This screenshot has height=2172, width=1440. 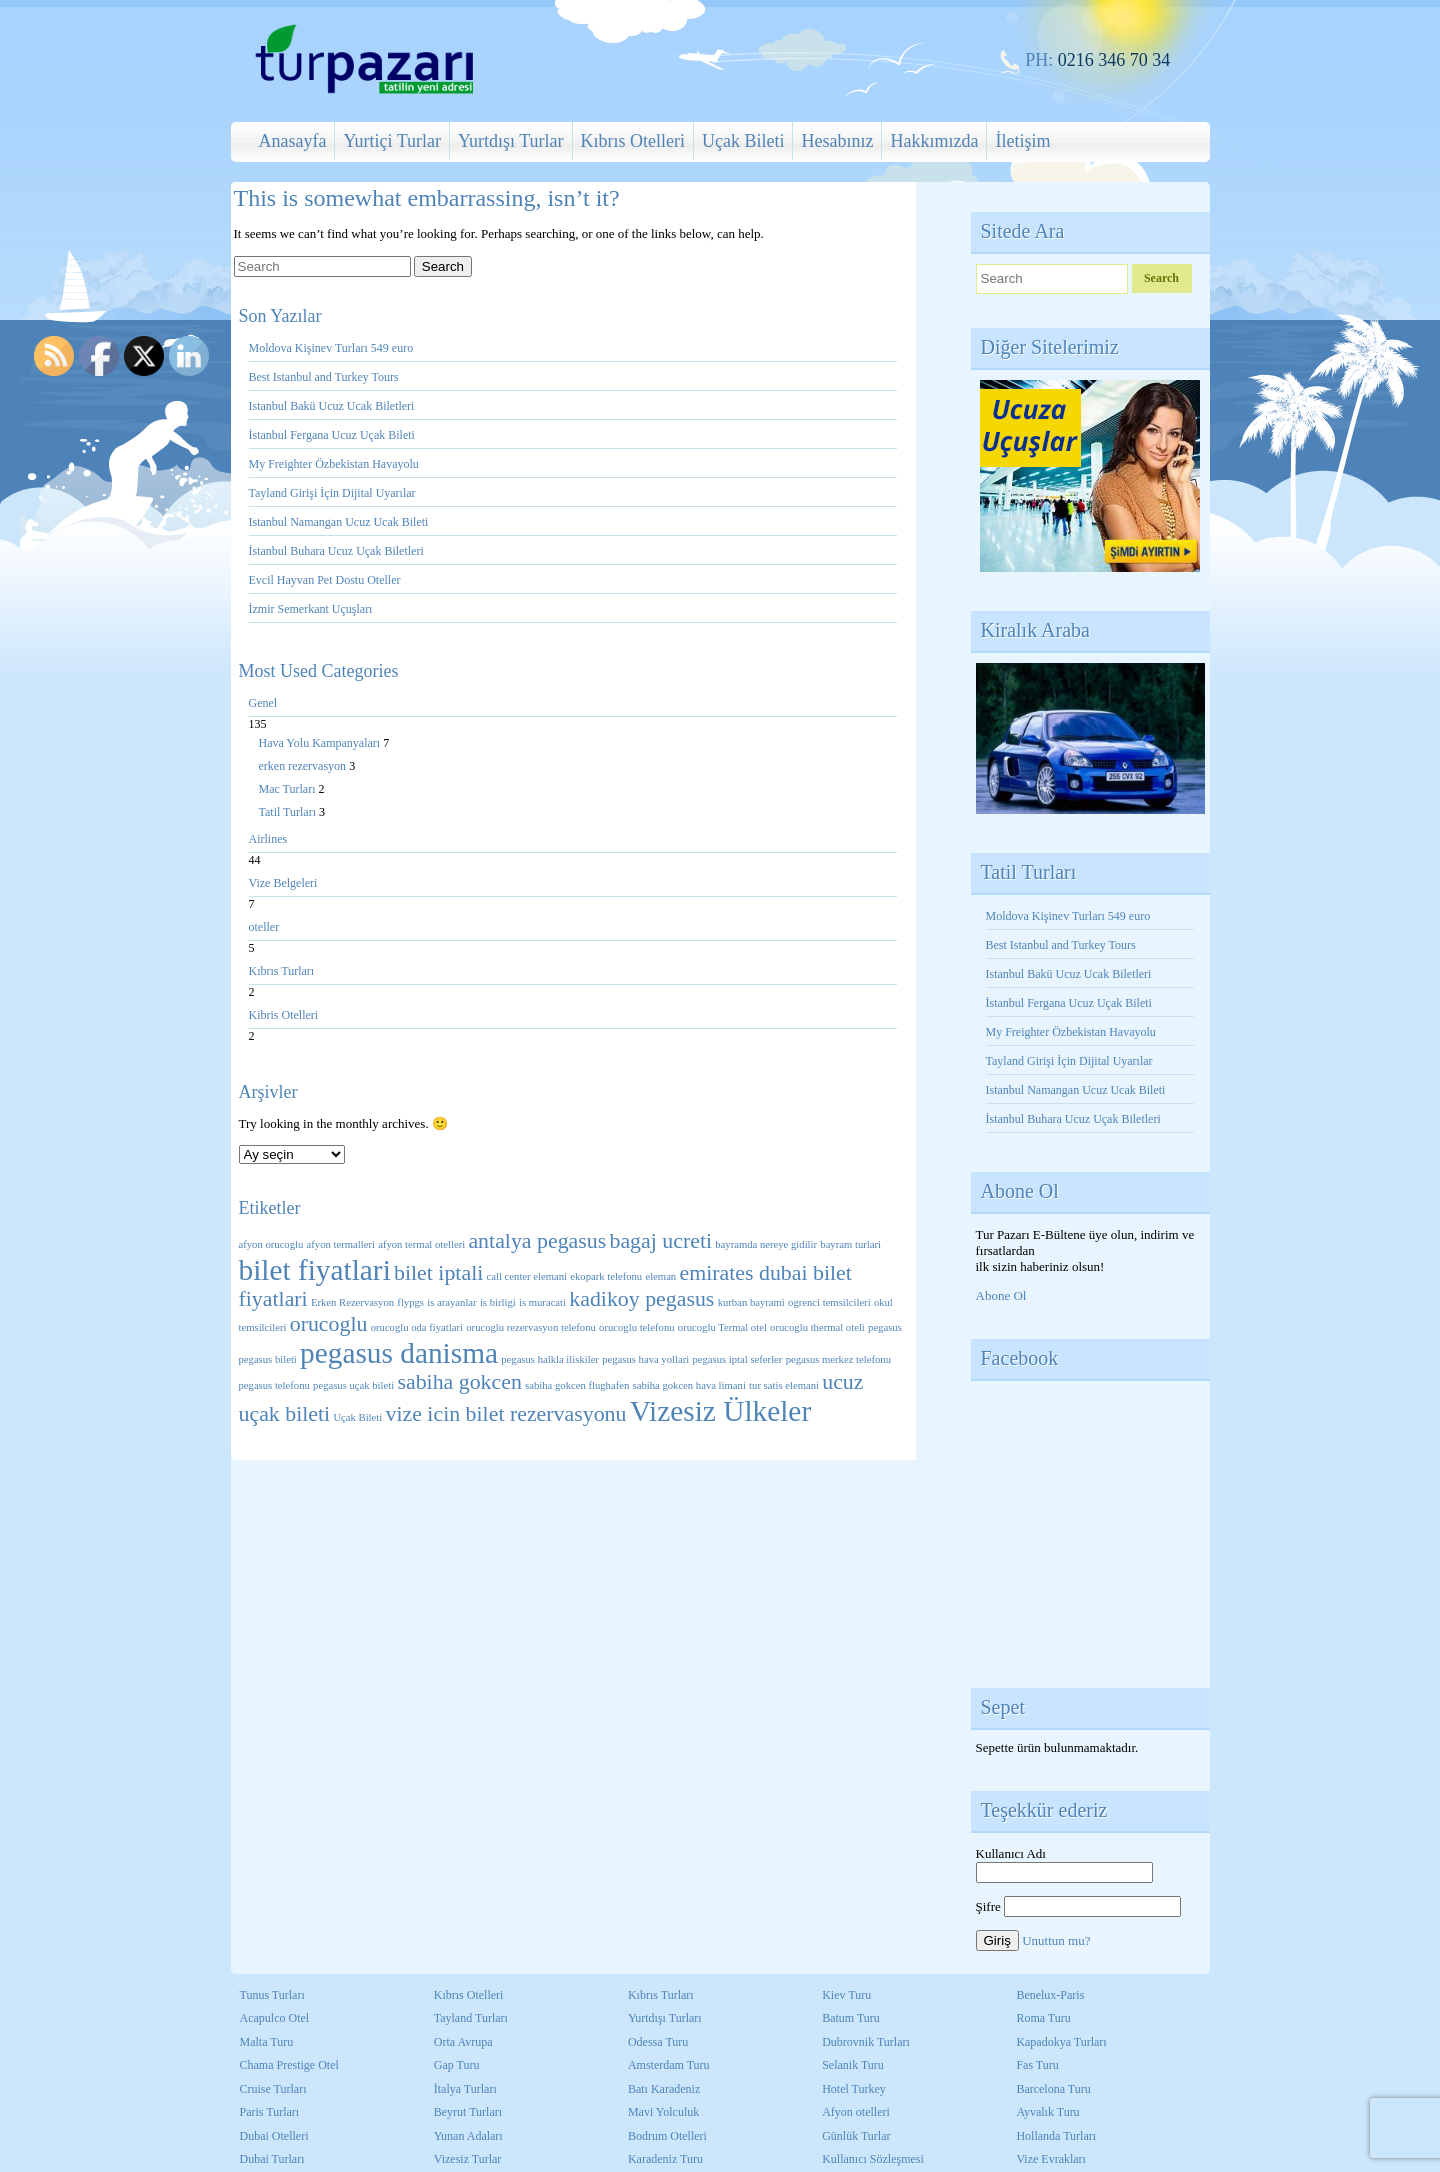 What do you see at coordinates (274, 2136) in the screenshot?
I see `Dubai Otelleri` at bounding box center [274, 2136].